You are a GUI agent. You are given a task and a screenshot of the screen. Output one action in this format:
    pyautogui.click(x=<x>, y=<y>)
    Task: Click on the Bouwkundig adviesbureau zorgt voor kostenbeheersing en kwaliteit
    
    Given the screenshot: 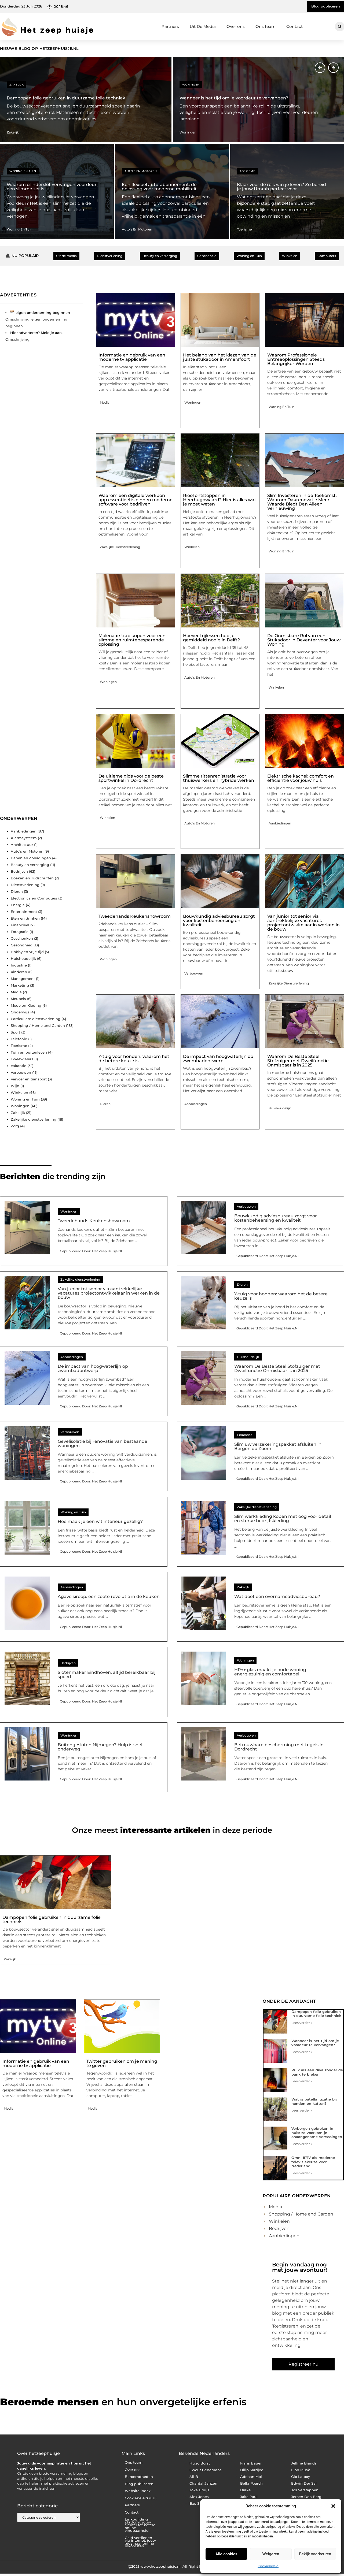 What is the action you would take?
    pyautogui.click(x=219, y=920)
    